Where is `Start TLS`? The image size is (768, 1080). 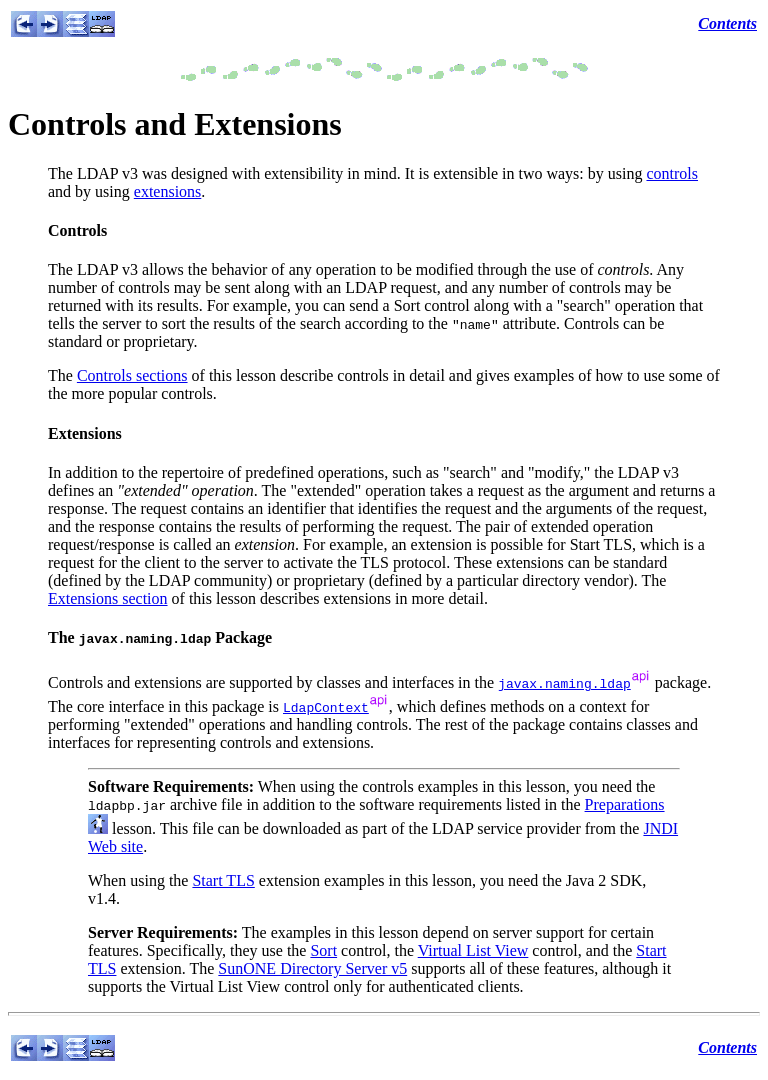 Start TLS is located at coordinates (223, 880).